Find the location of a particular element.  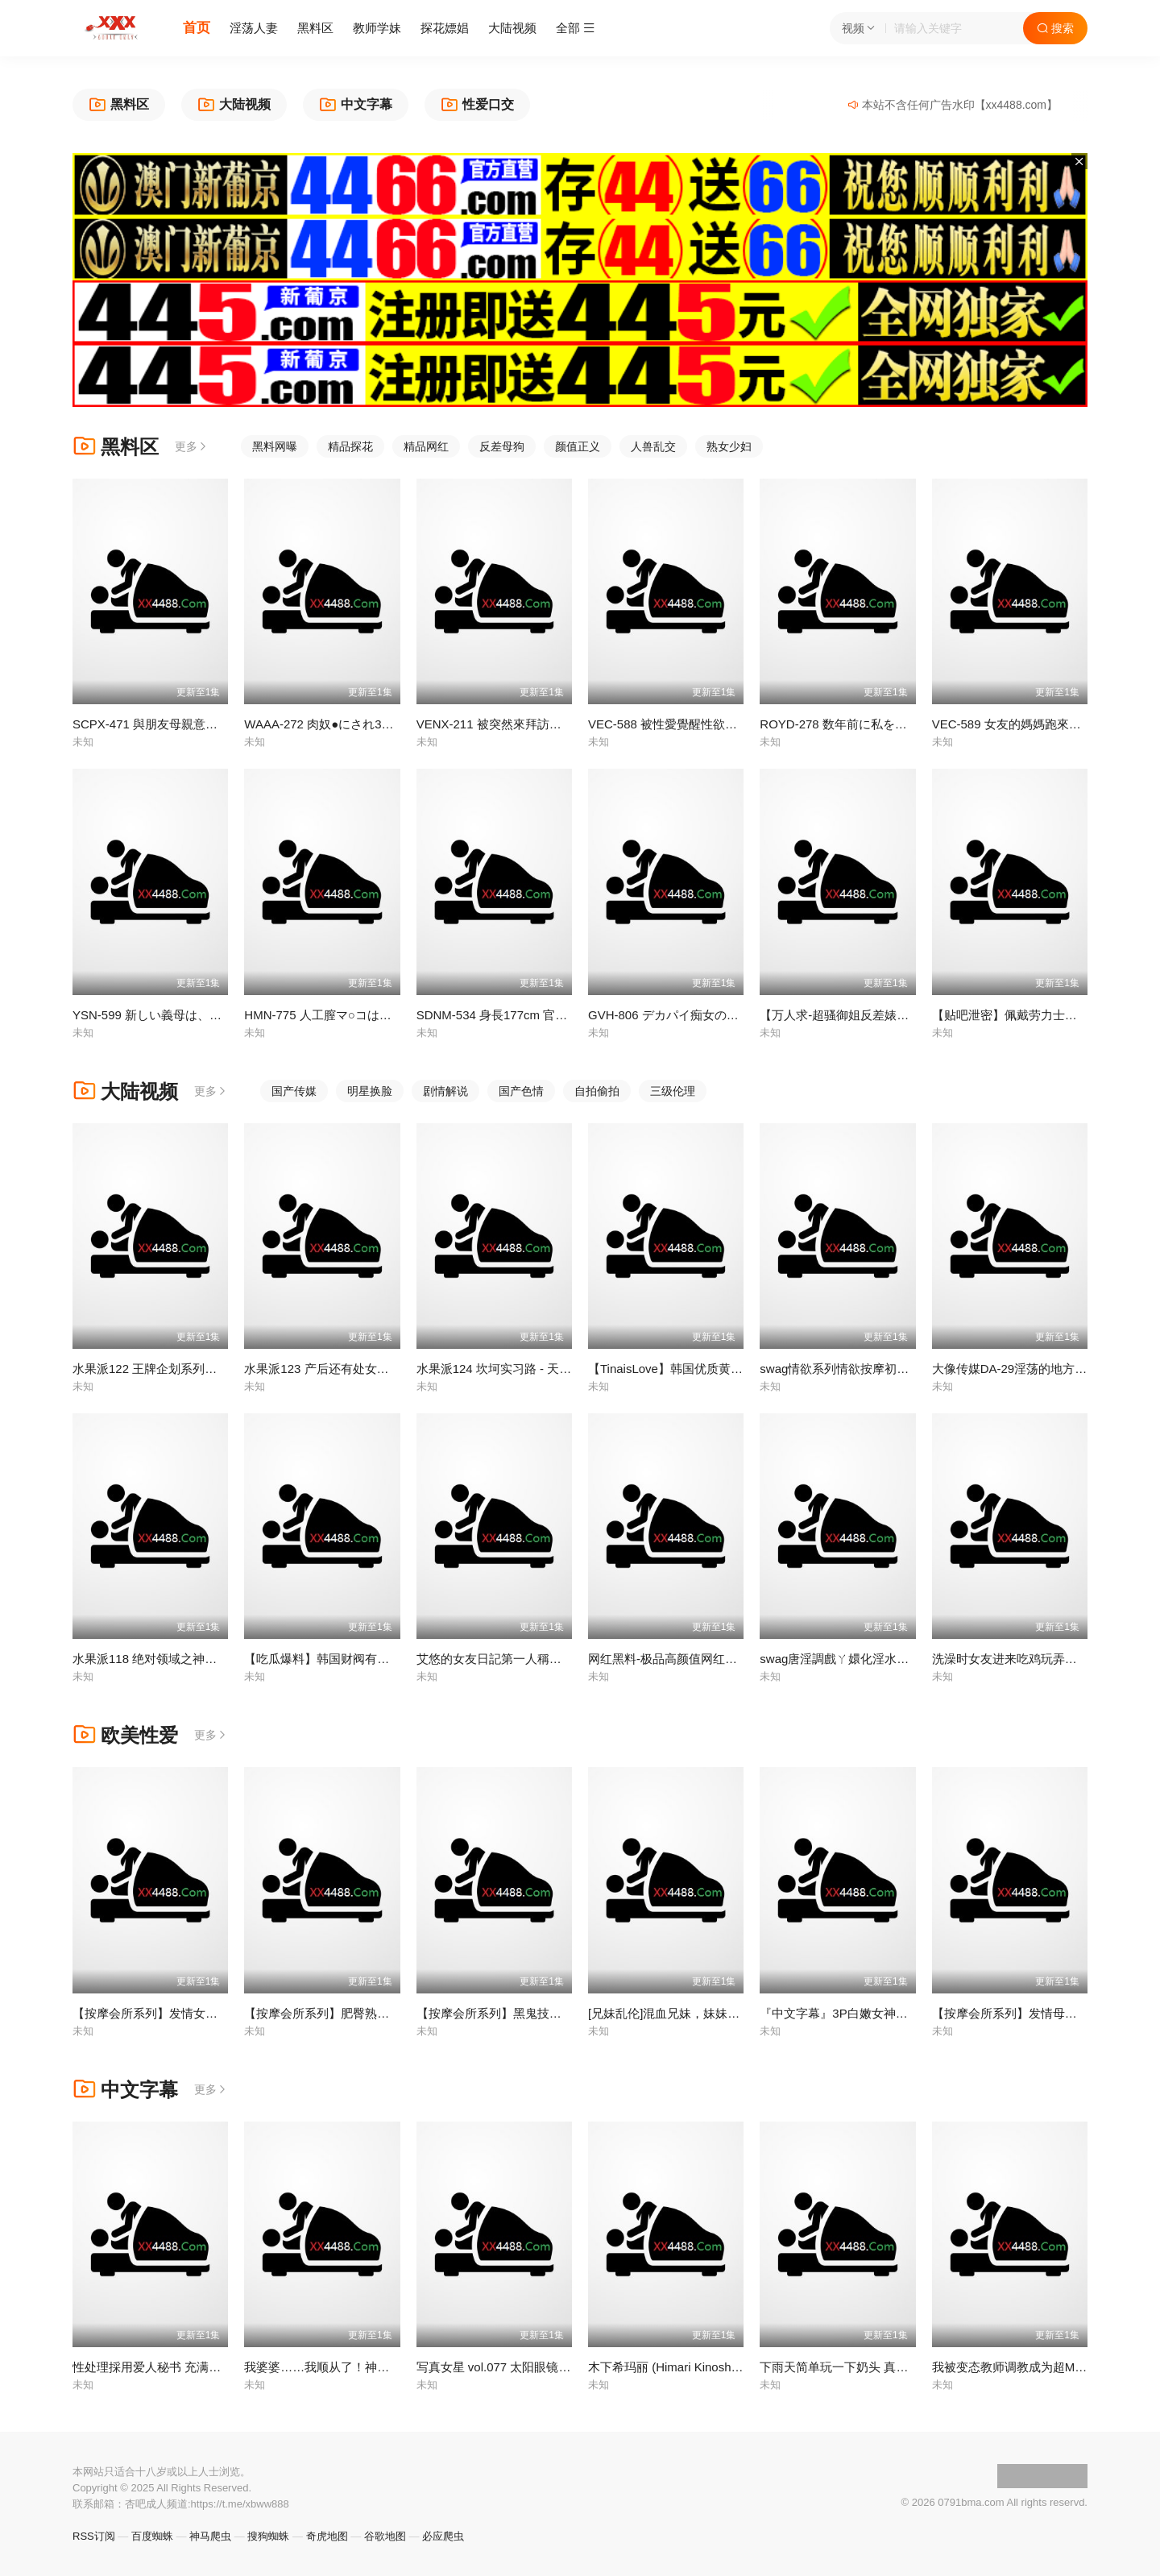

人兽乱交 is located at coordinates (653, 446).